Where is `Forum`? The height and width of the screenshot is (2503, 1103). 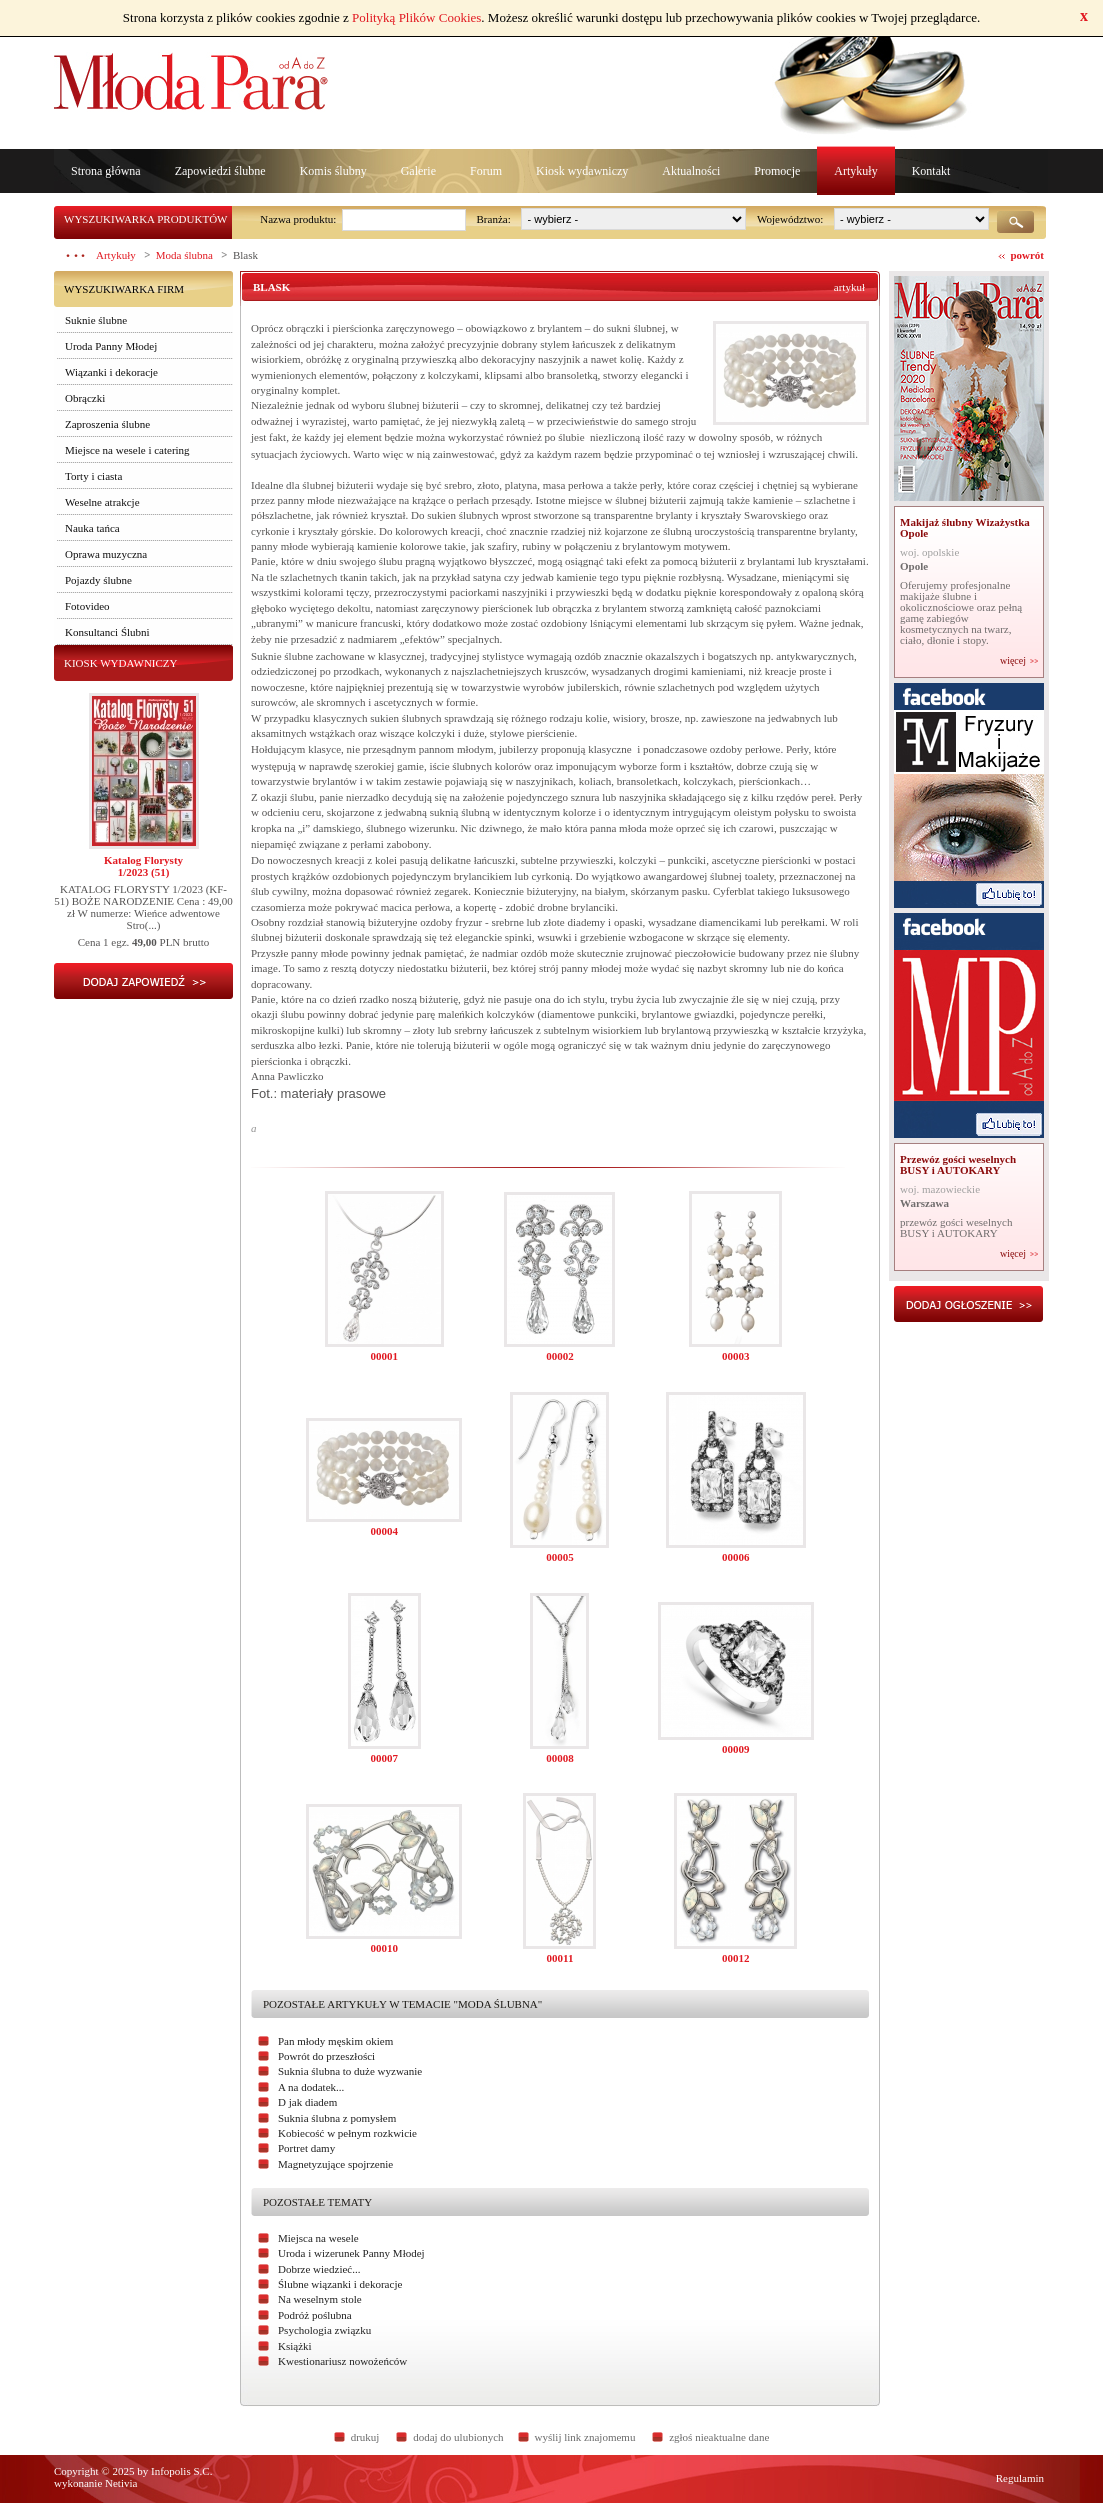 Forum is located at coordinates (486, 171).